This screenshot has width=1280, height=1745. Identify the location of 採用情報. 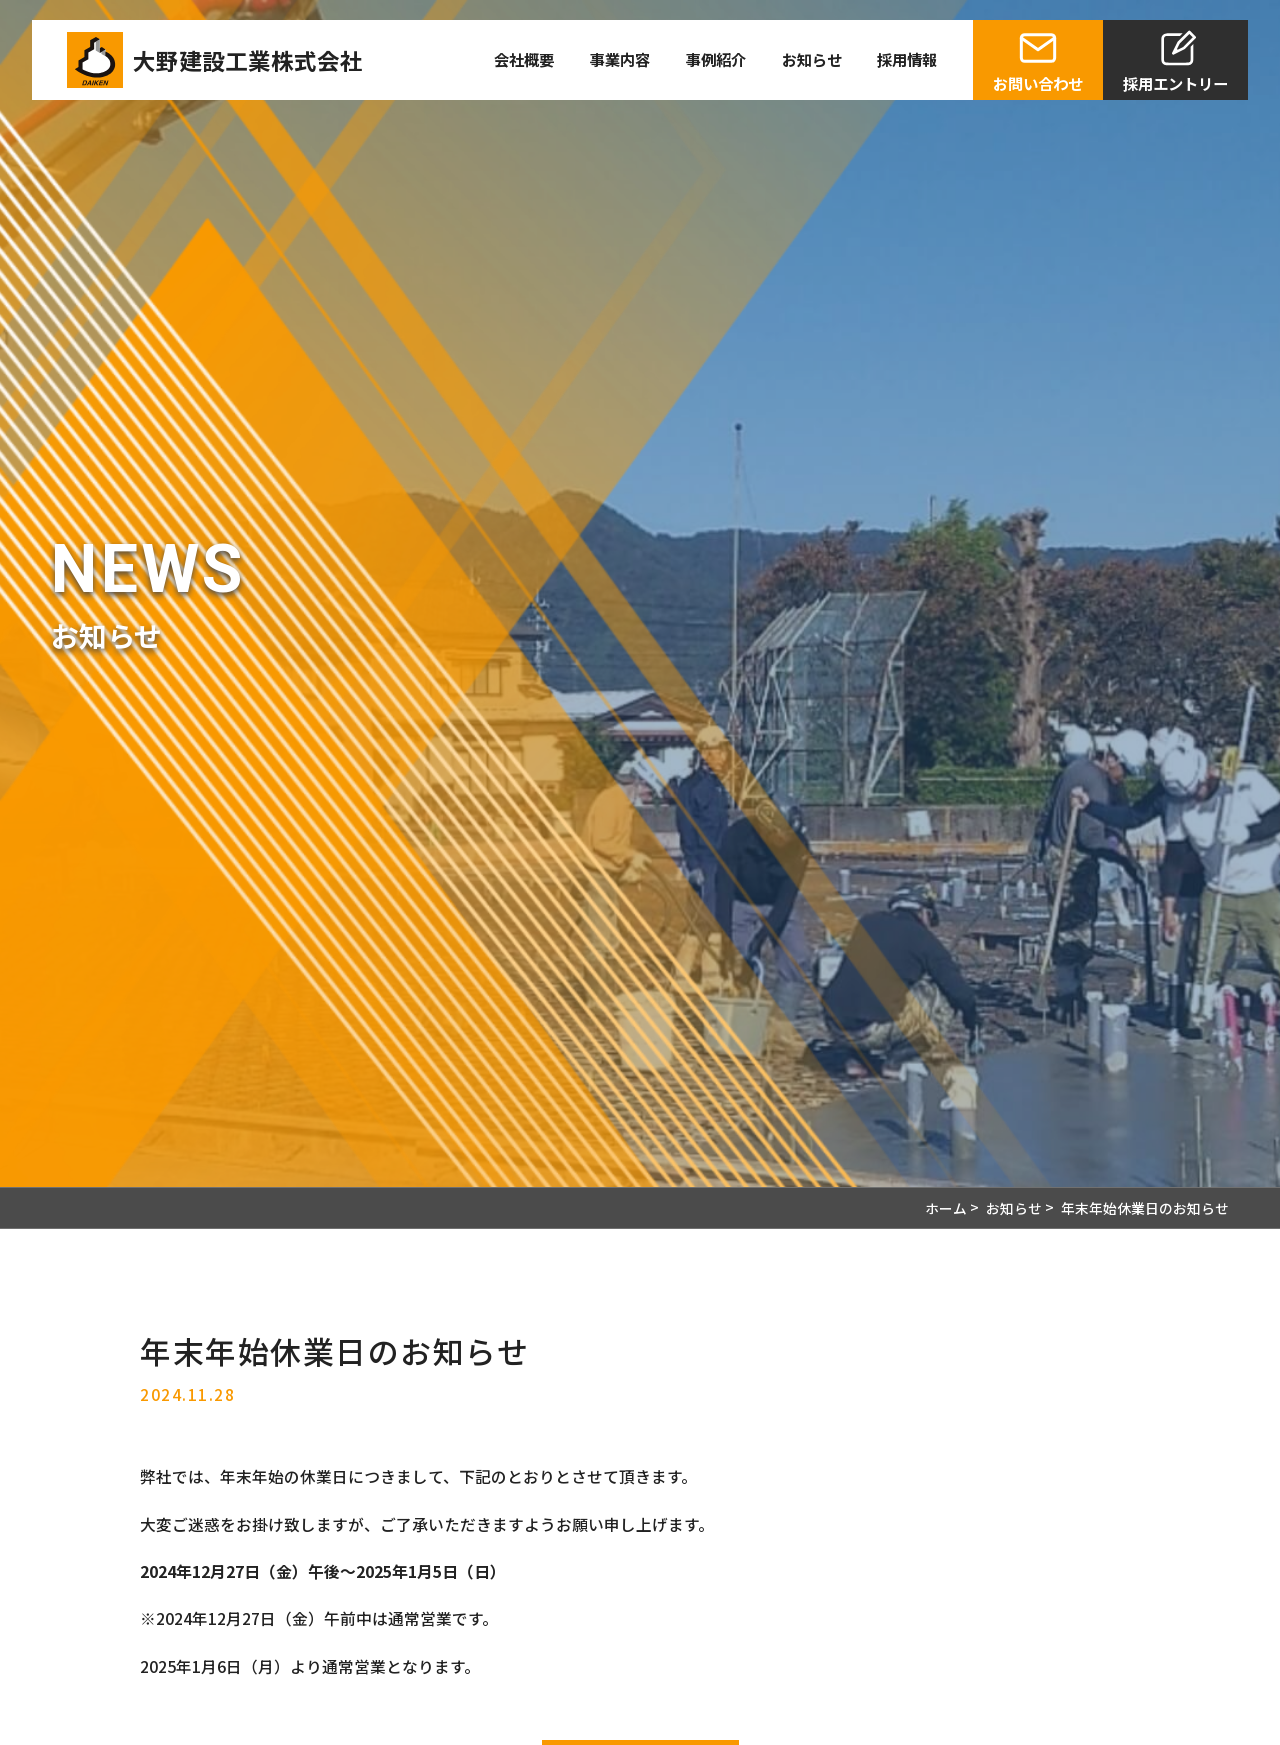
(907, 59).